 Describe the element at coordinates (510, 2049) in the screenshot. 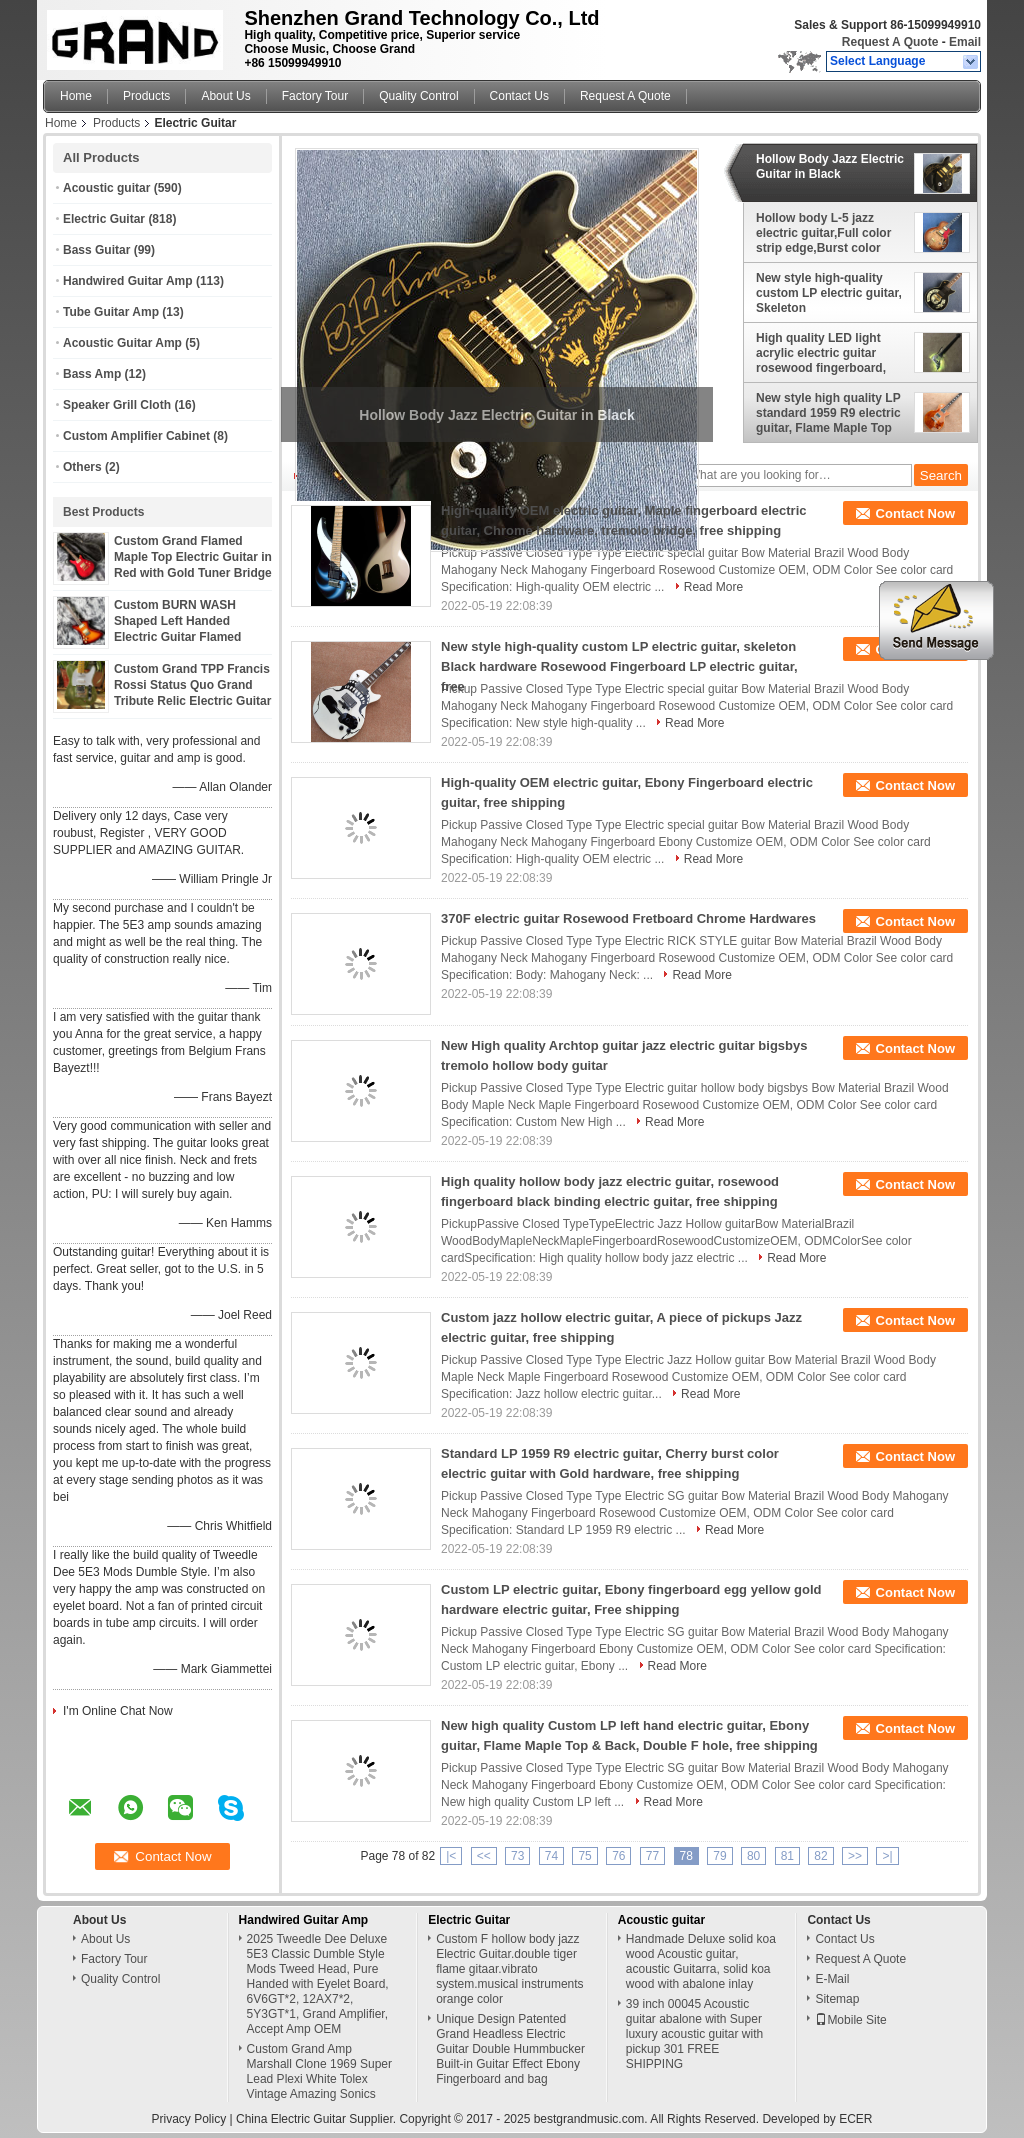

I see `Unique Design Patented Grand Headless Electric Guitar Double Hummbucker Built-in Guitar Effect Ebony Fingerboard and bag` at that location.